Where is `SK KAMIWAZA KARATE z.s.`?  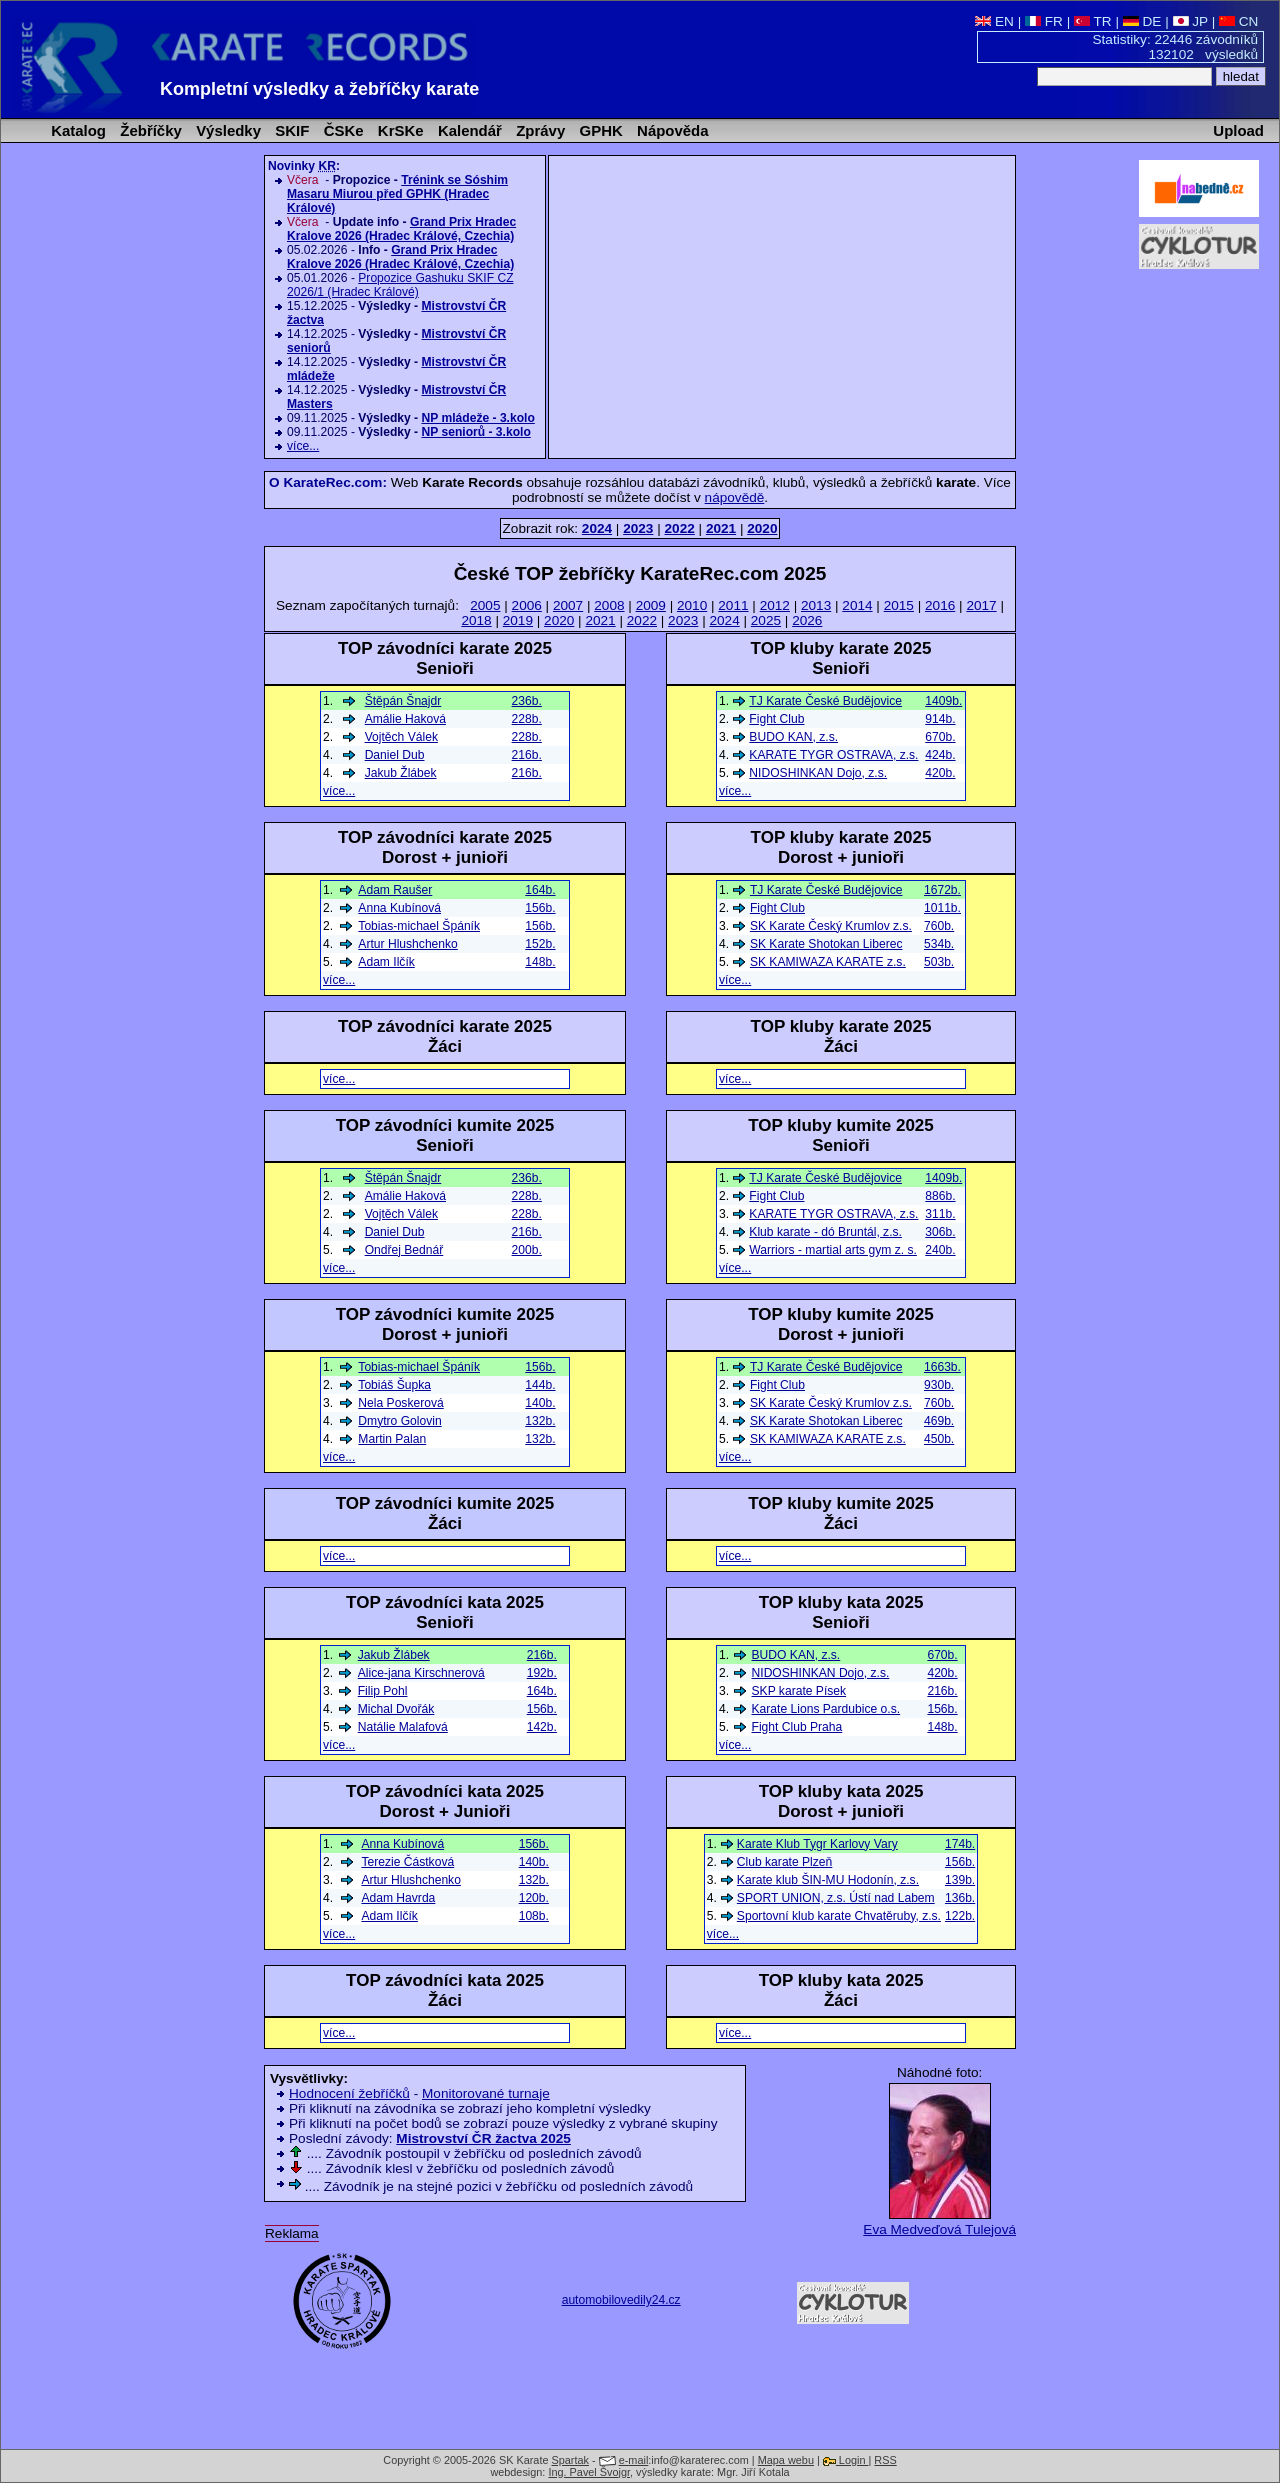 SK KAMIWAZA KARATE z.s. is located at coordinates (828, 962).